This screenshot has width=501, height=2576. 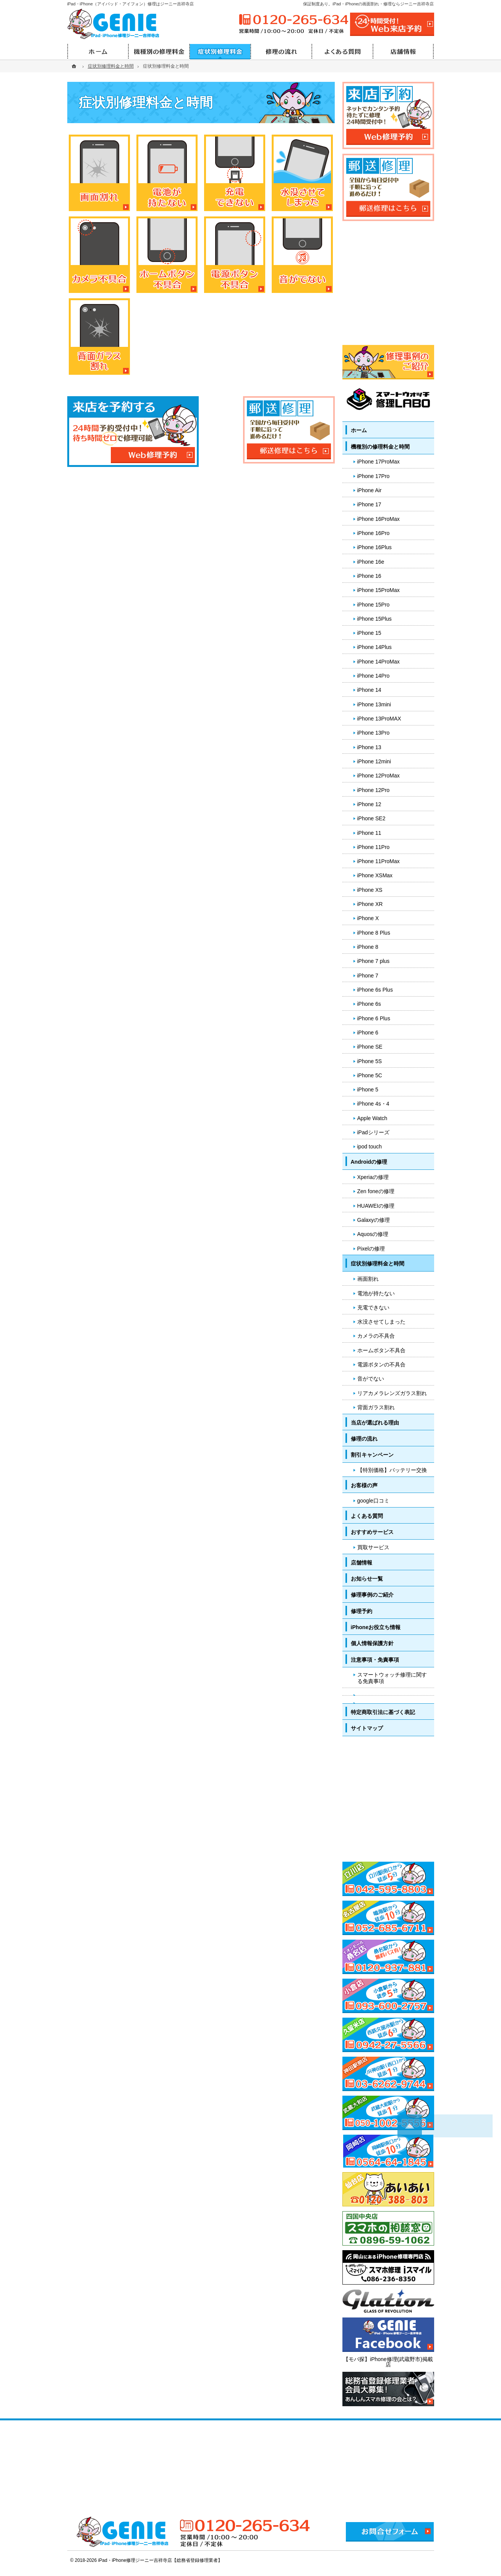 I want to click on iPhone 8 Plus, so click(x=373, y=933).